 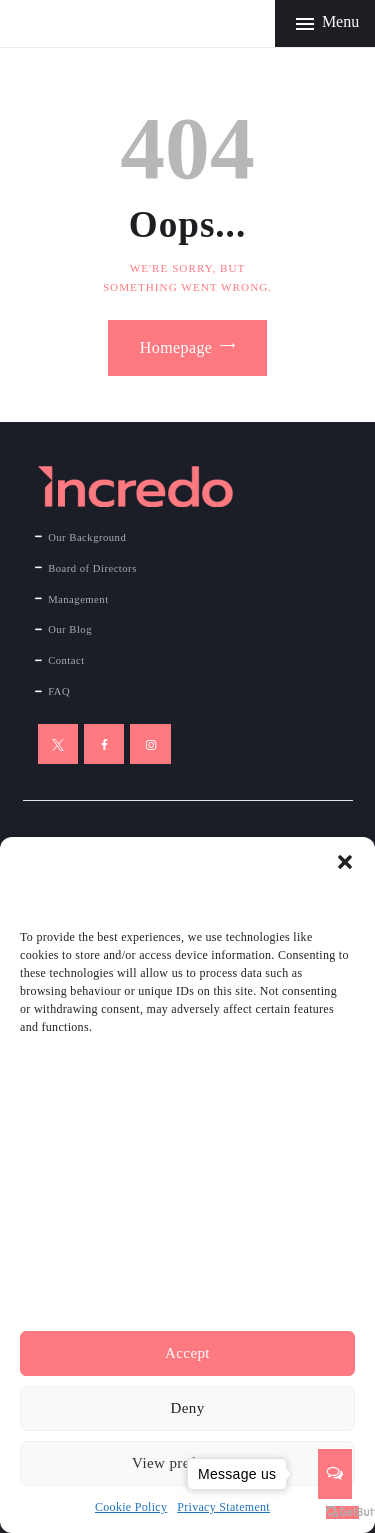 What do you see at coordinates (187, 1408) in the screenshot?
I see `Deny` at bounding box center [187, 1408].